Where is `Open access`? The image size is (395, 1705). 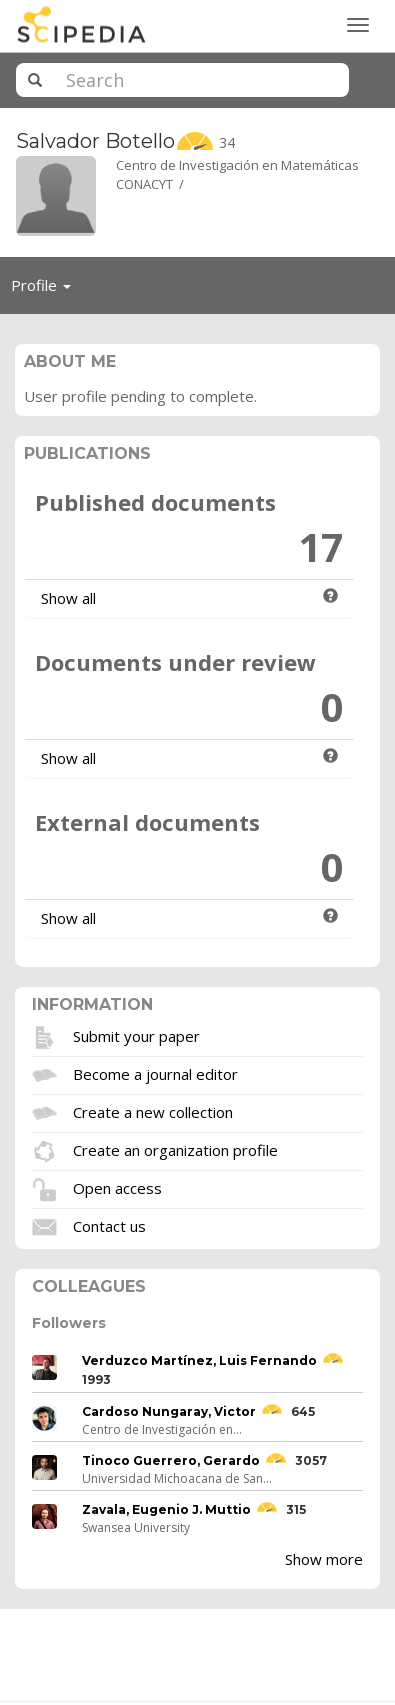 Open access is located at coordinates (117, 1187).